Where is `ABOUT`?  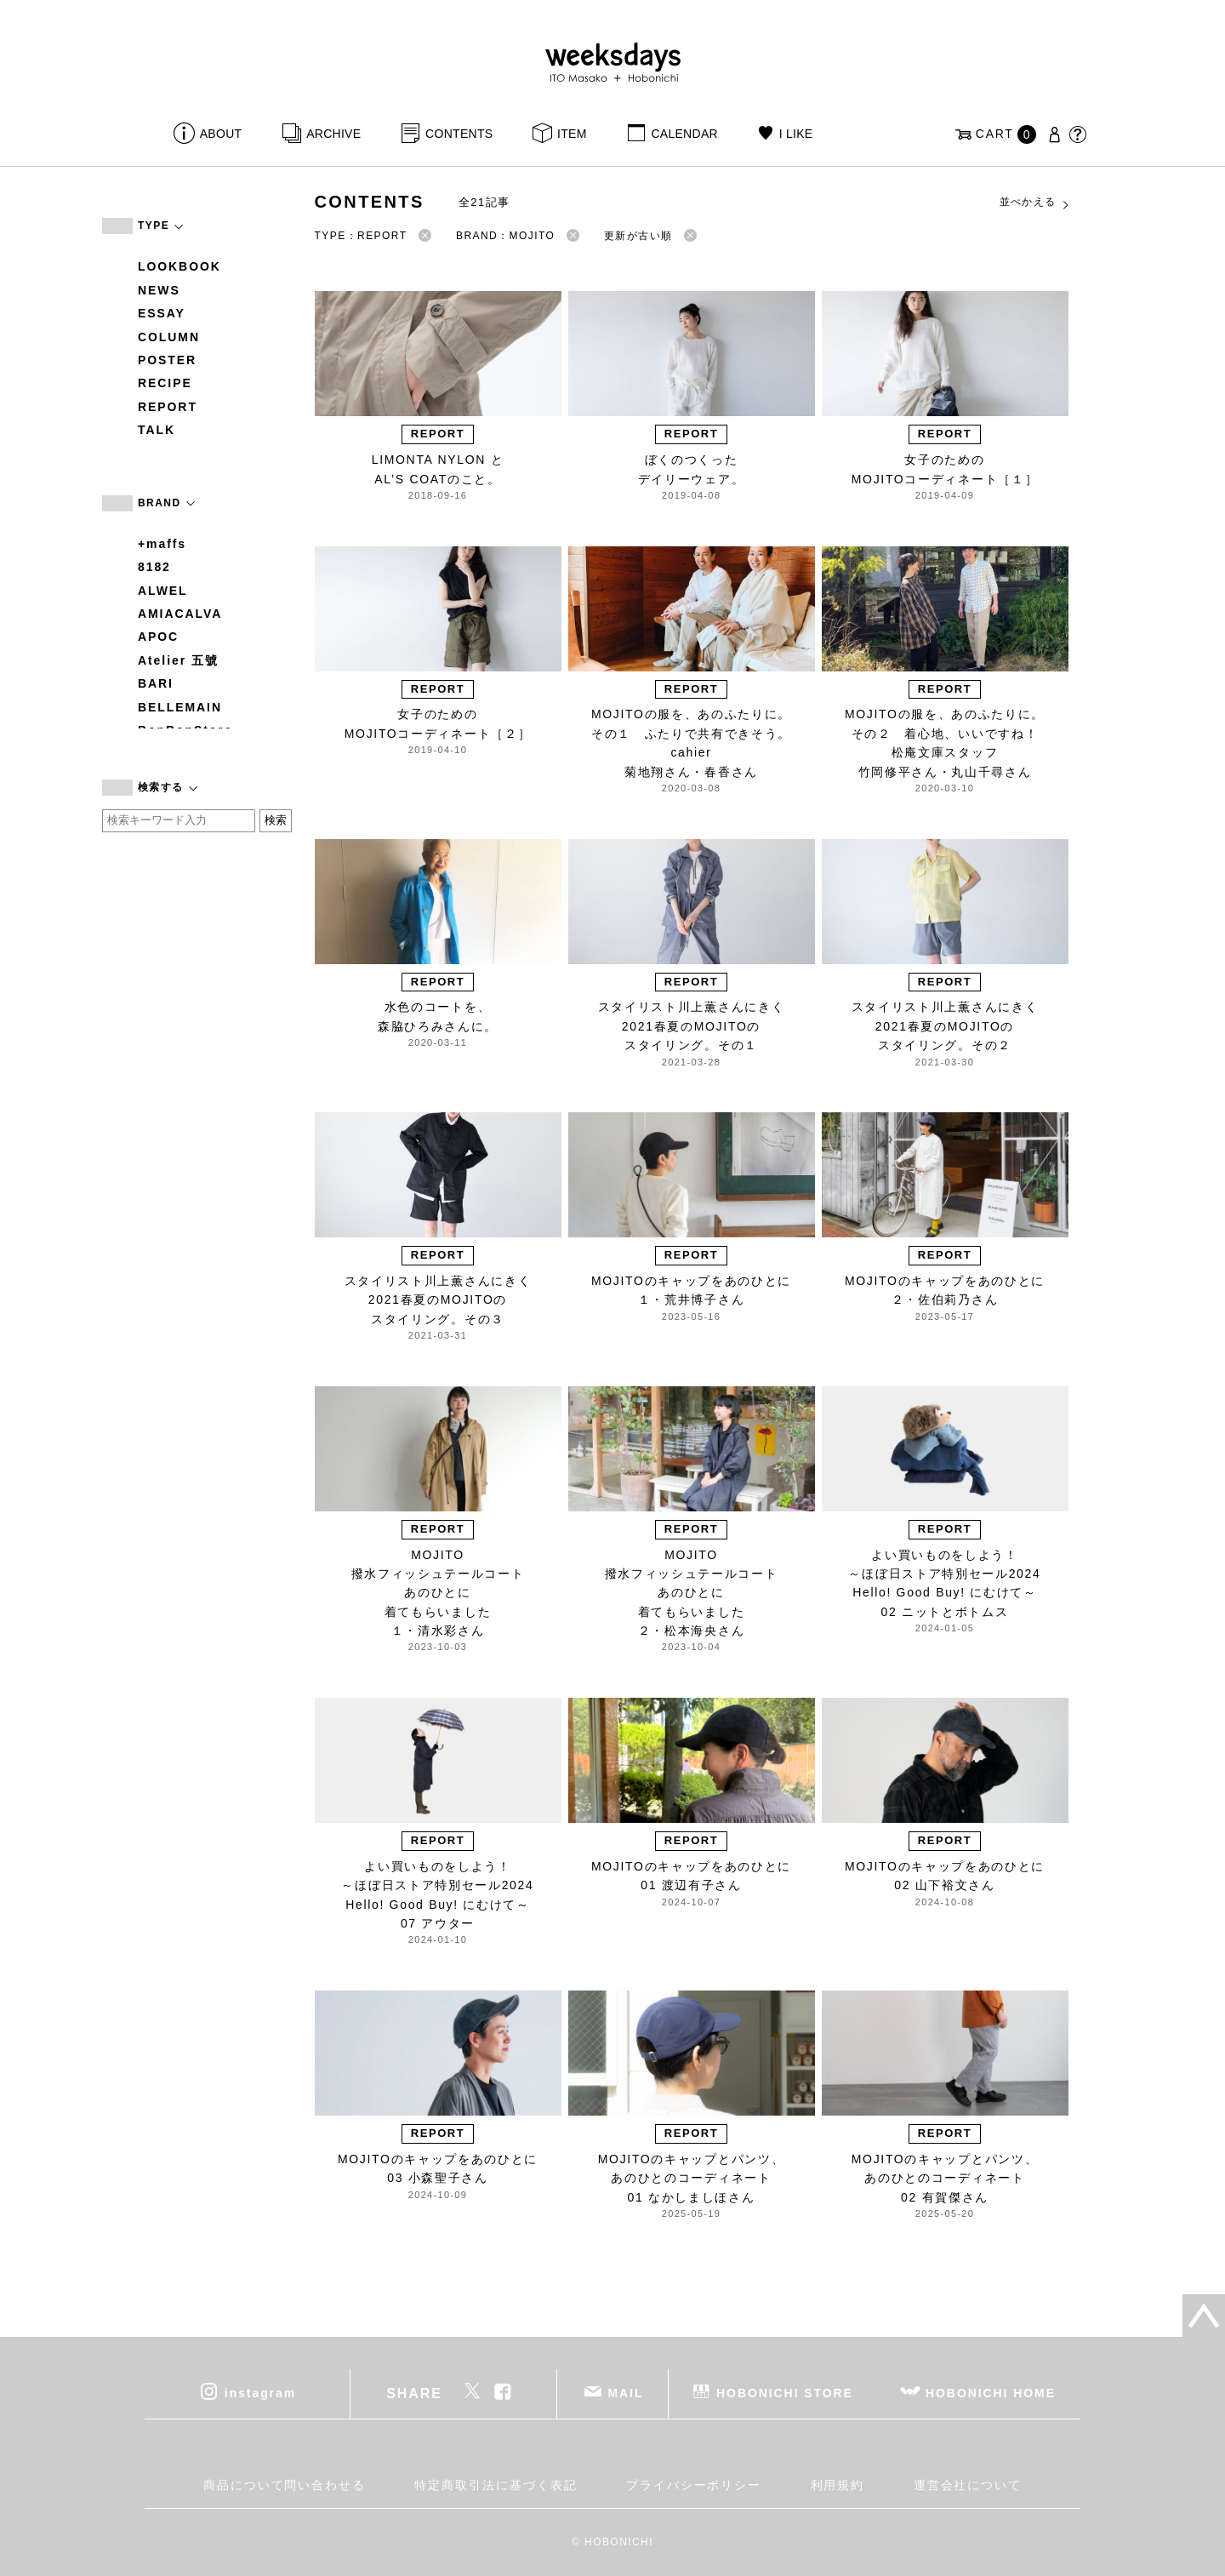
ABOUT is located at coordinates (221, 133).